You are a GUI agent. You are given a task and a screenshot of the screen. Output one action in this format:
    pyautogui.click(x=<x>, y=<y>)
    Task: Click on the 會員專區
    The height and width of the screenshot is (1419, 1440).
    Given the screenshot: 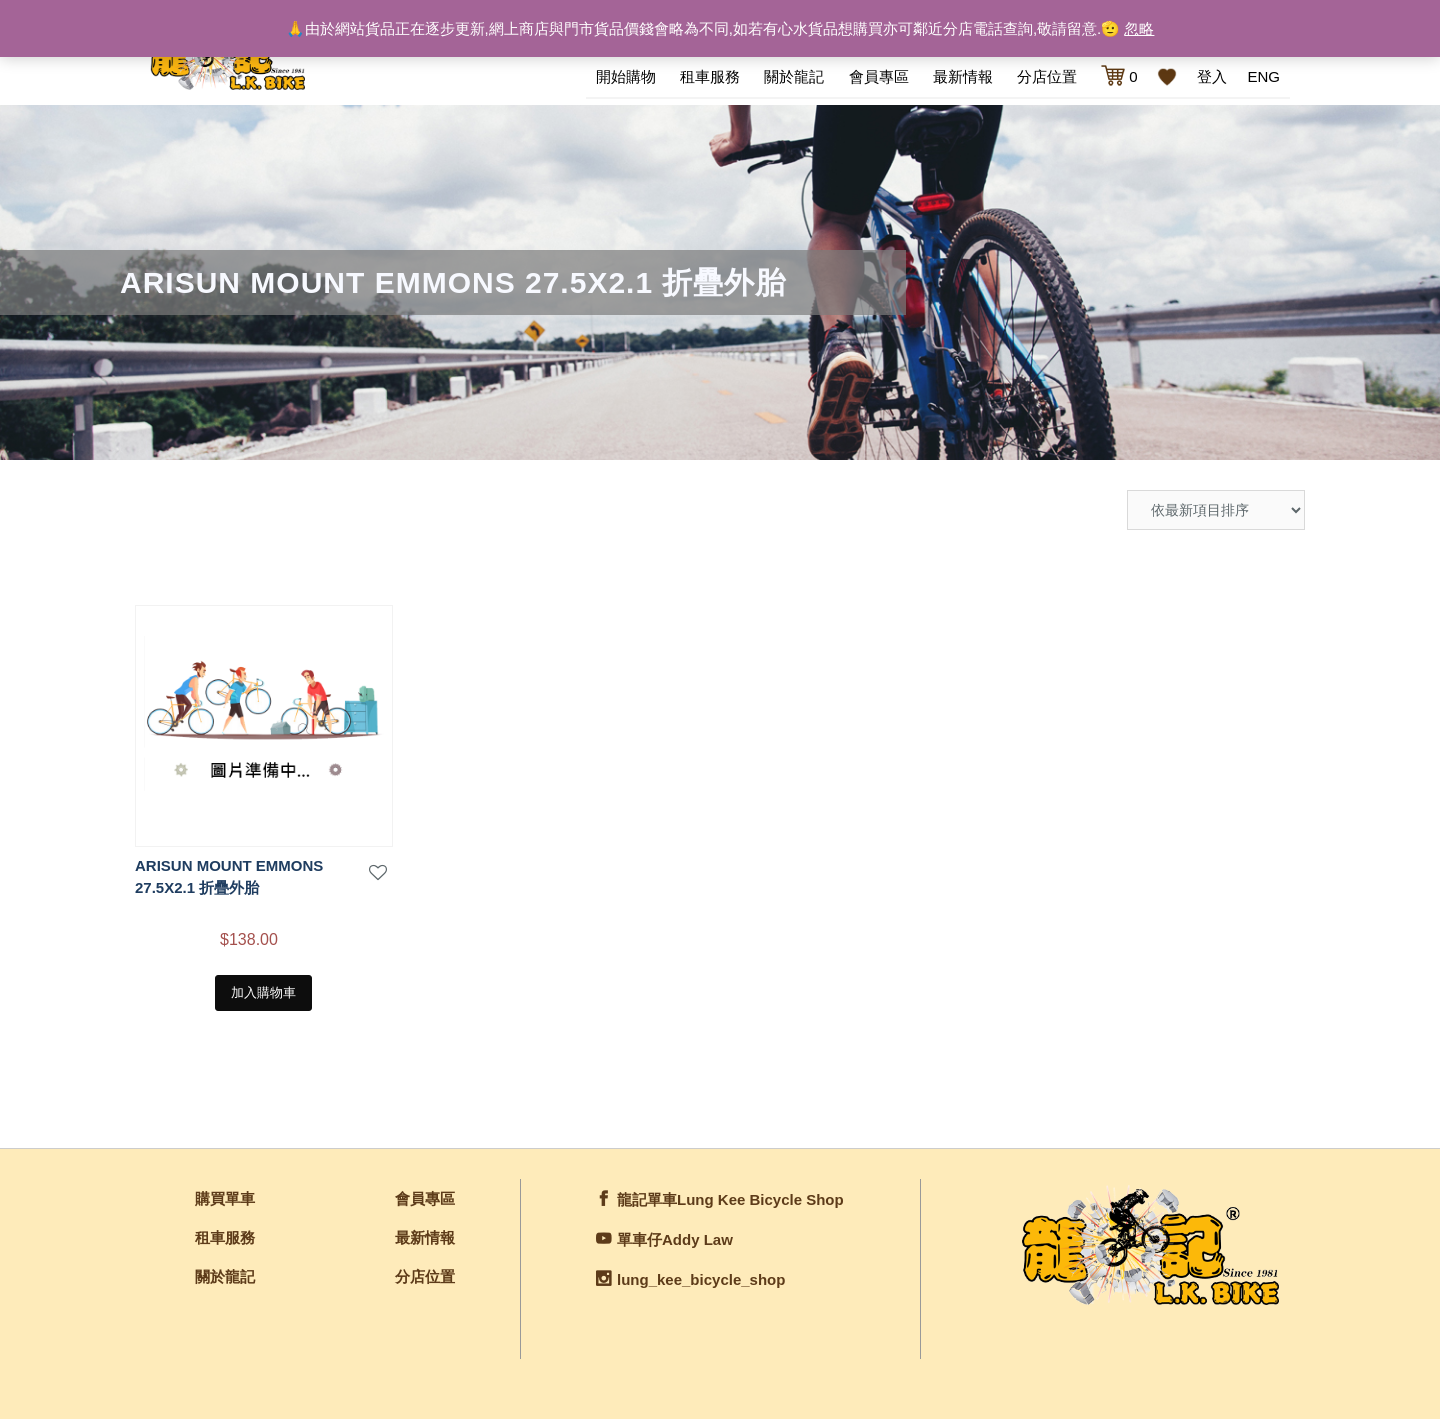 What is the action you would take?
    pyautogui.click(x=879, y=76)
    